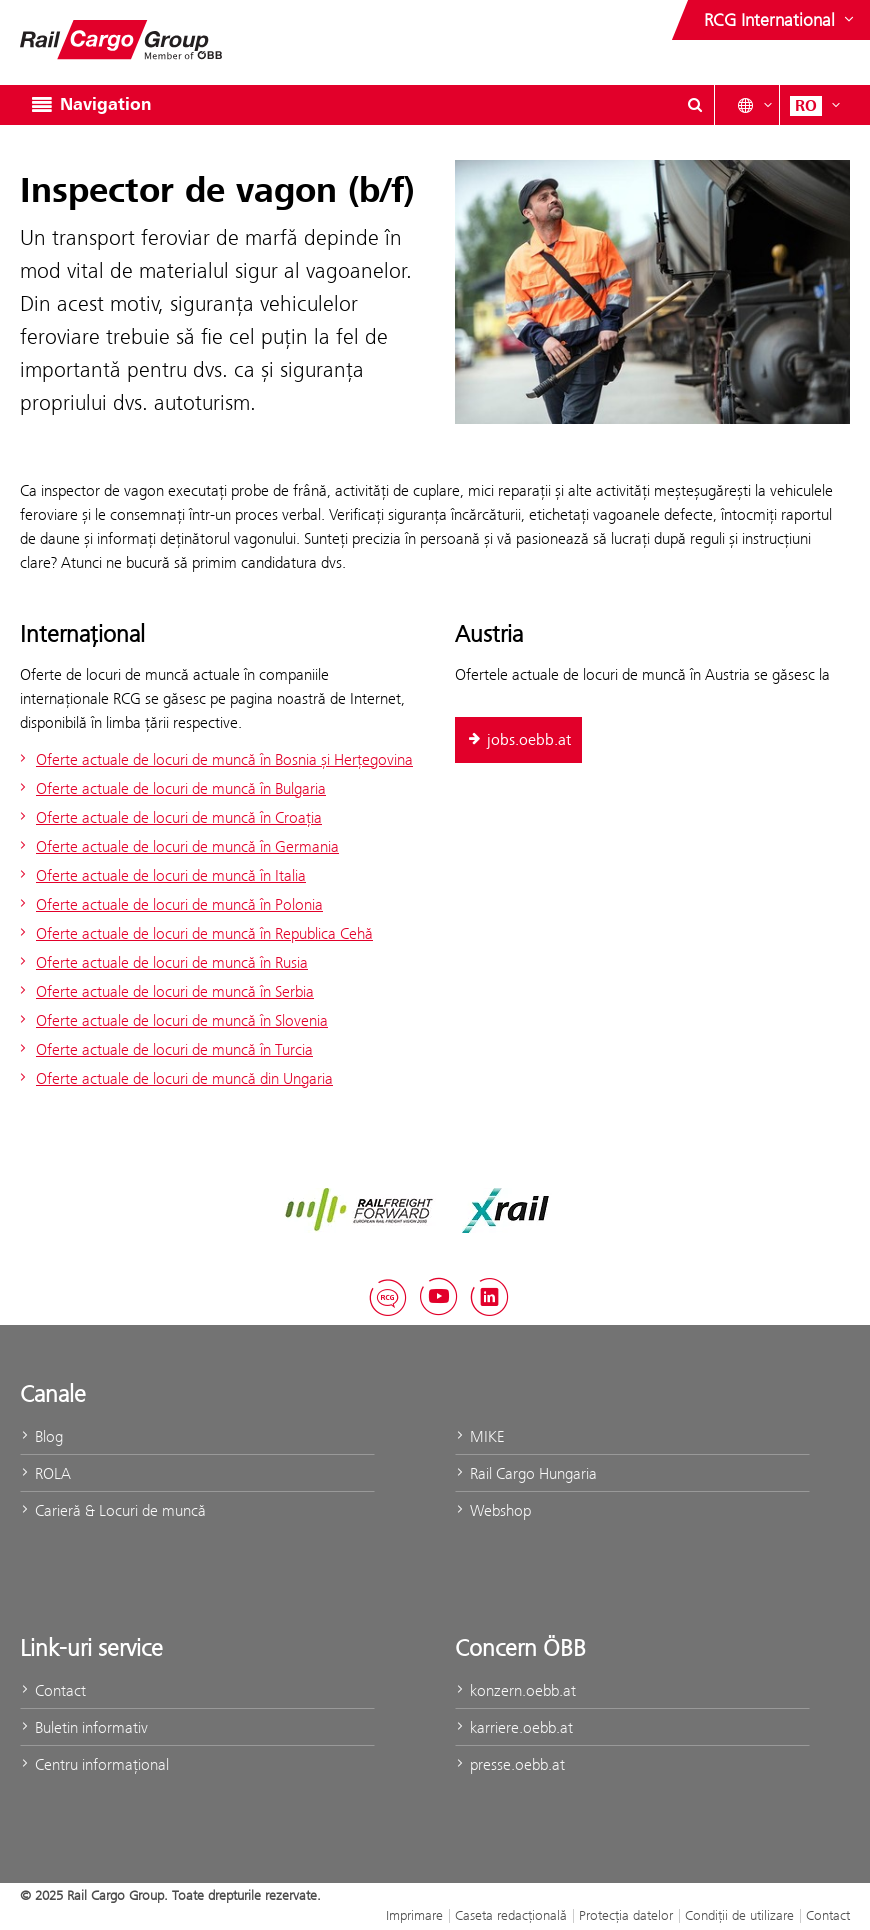  What do you see at coordinates (174, 1078) in the screenshot?
I see `Oferte actuale de locuri de muncă din Ungaria` at bounding box center [174, 1078].